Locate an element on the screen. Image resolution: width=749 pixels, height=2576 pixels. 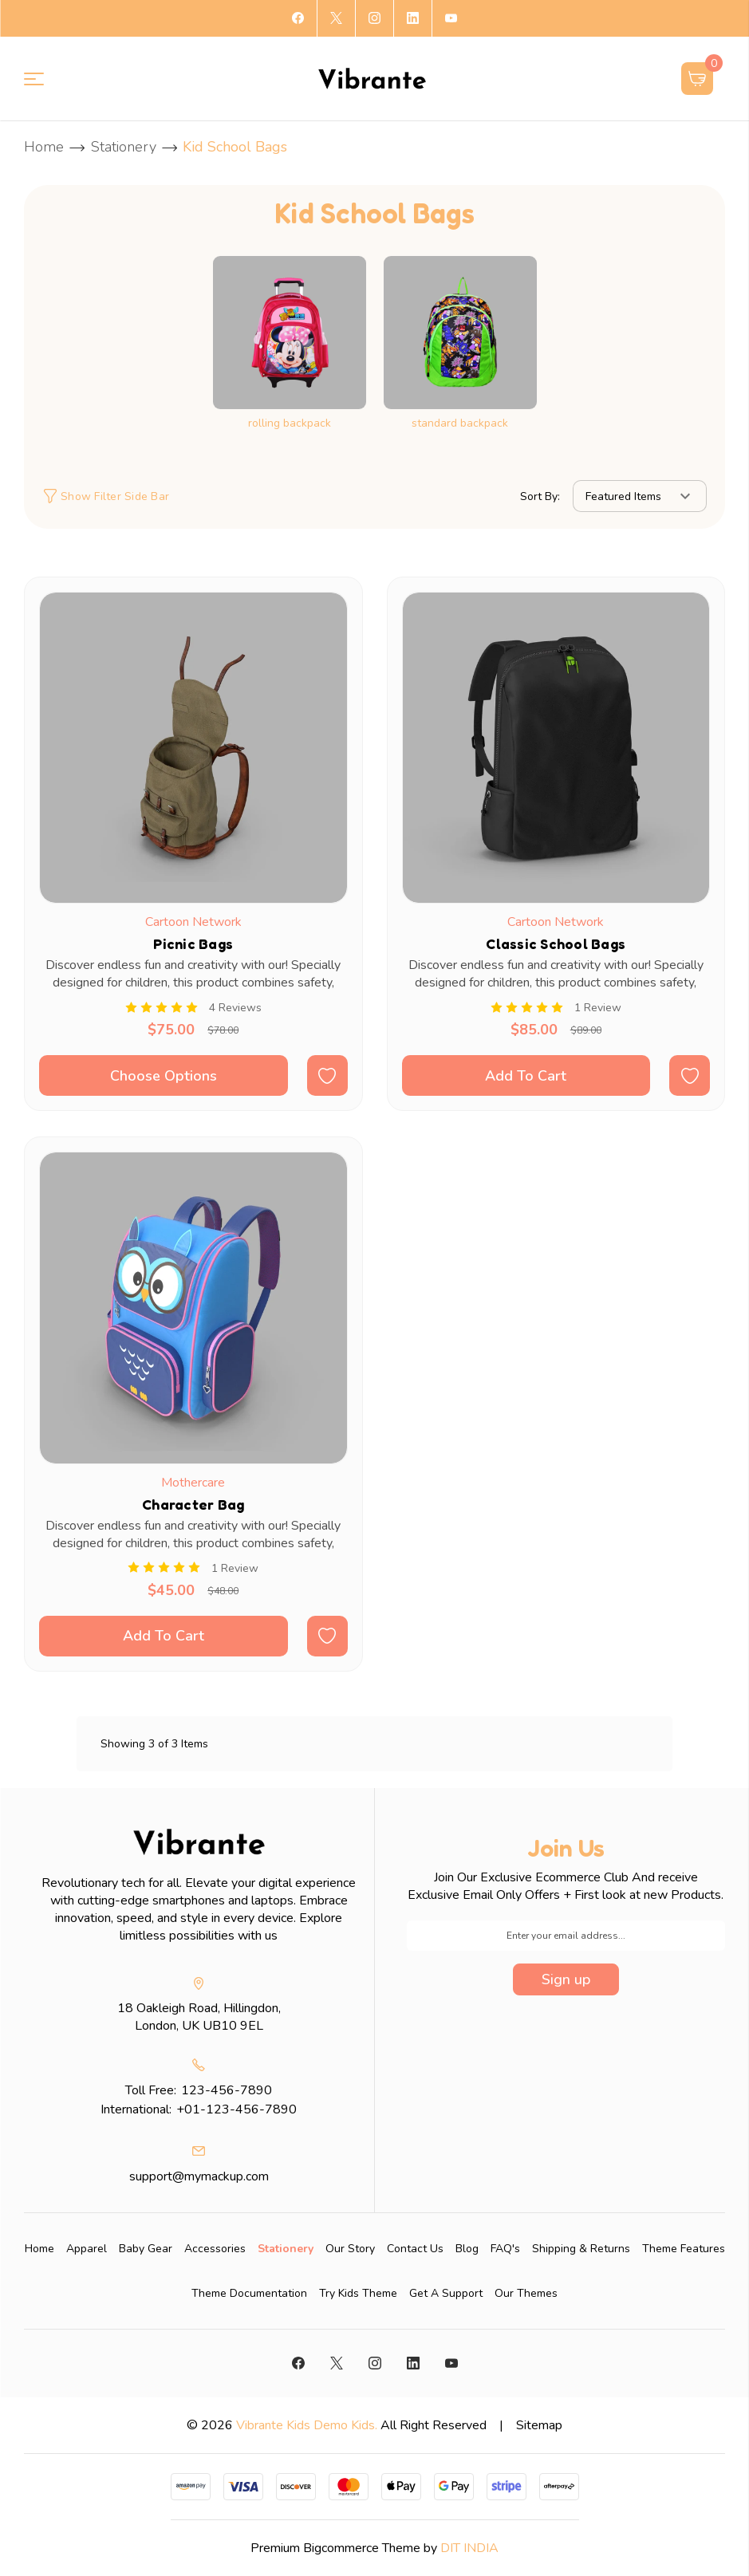
Contact Us is located at coordinates (415, 2248).